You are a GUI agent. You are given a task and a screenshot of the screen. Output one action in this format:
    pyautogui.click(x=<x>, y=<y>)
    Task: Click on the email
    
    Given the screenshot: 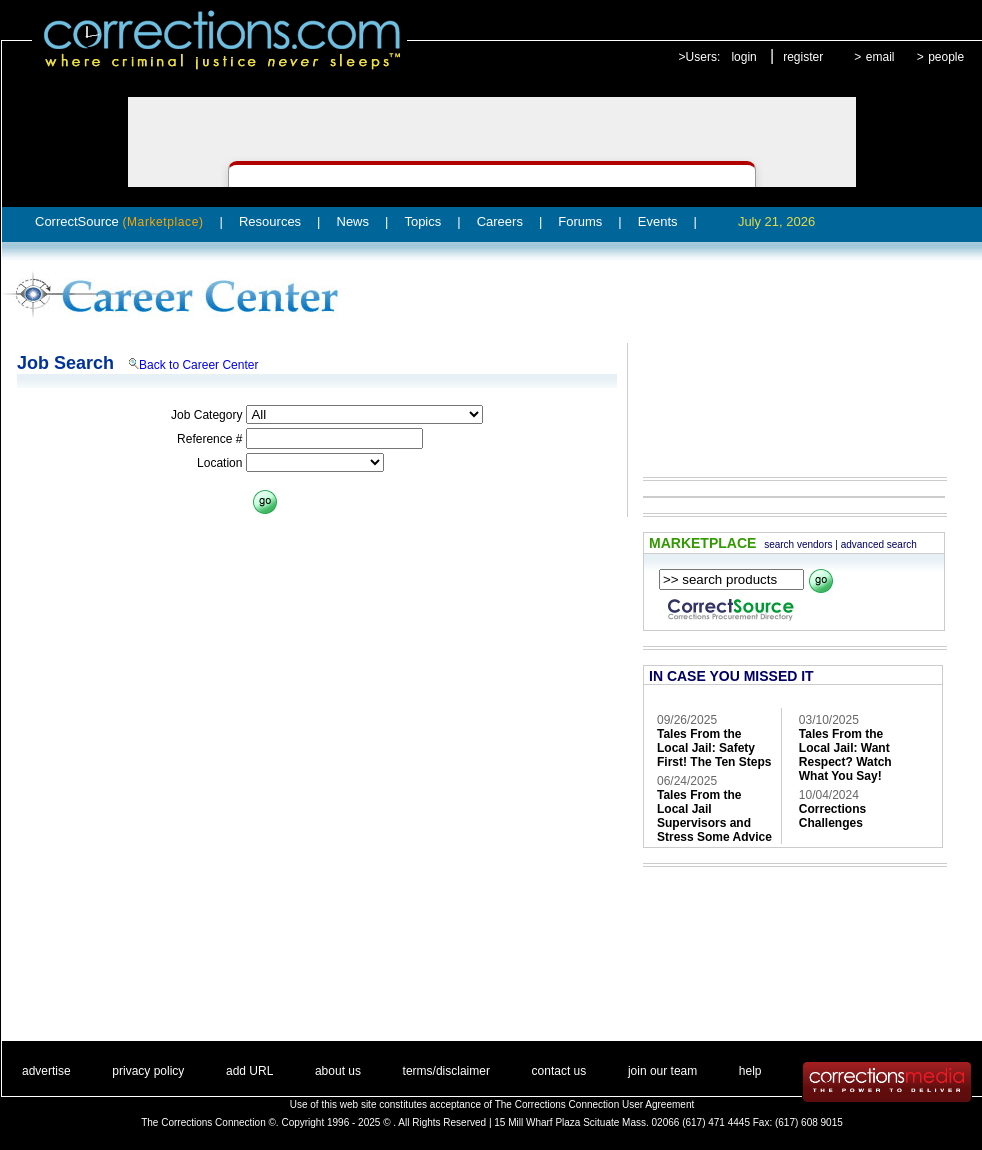 What is the action you would take?
    pyautogui.click(x=880, y=57)
    